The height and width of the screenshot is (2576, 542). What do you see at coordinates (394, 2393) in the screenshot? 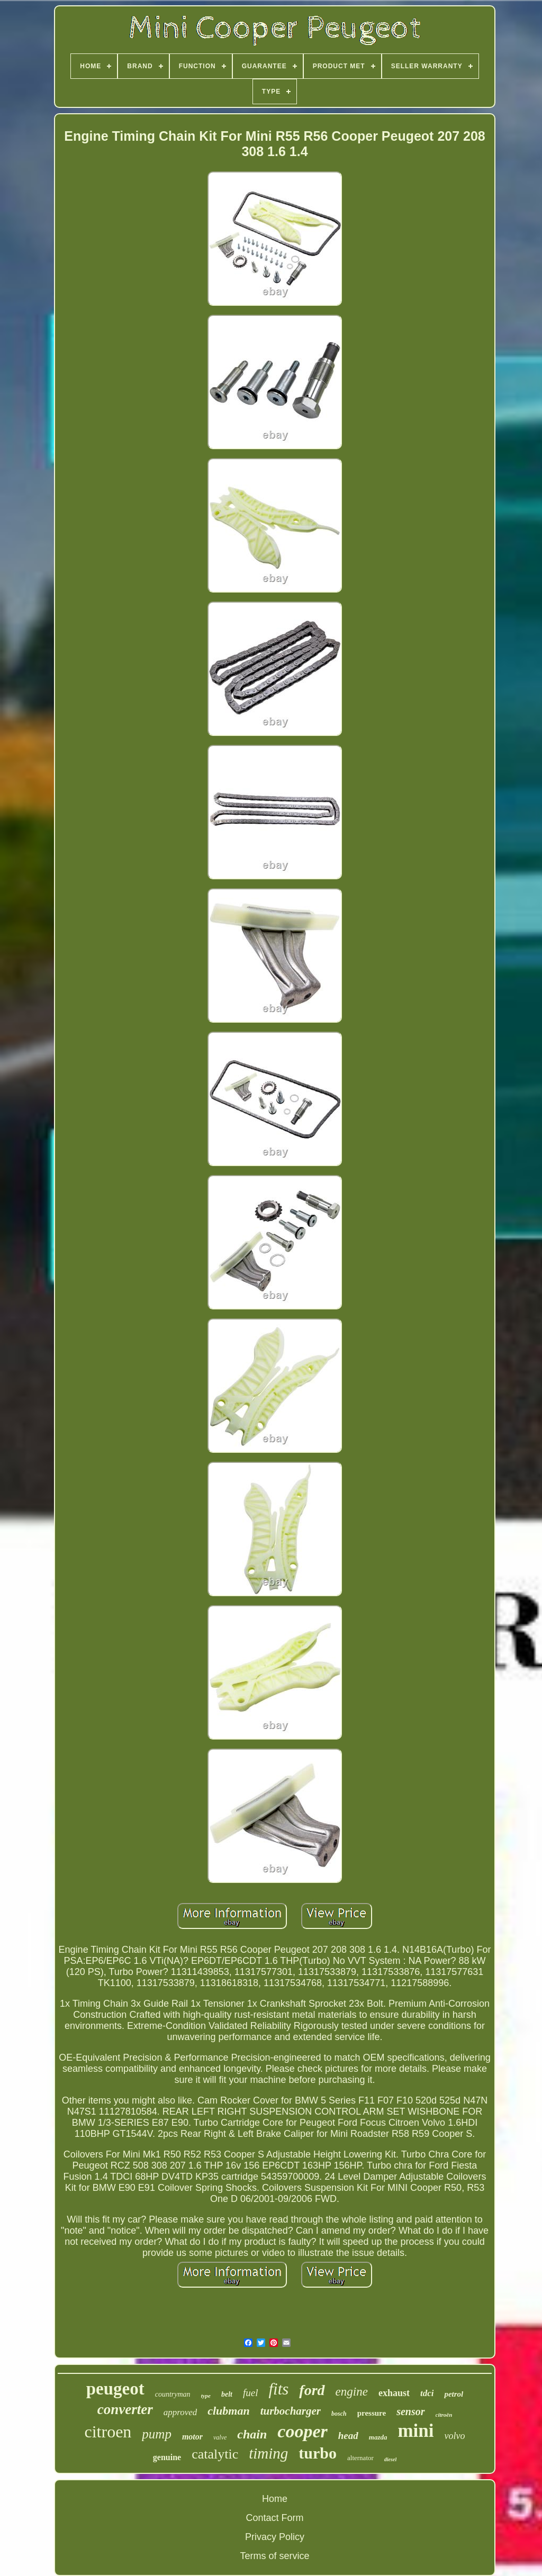
I see `exhaust` at bounding box center [394, 2393].